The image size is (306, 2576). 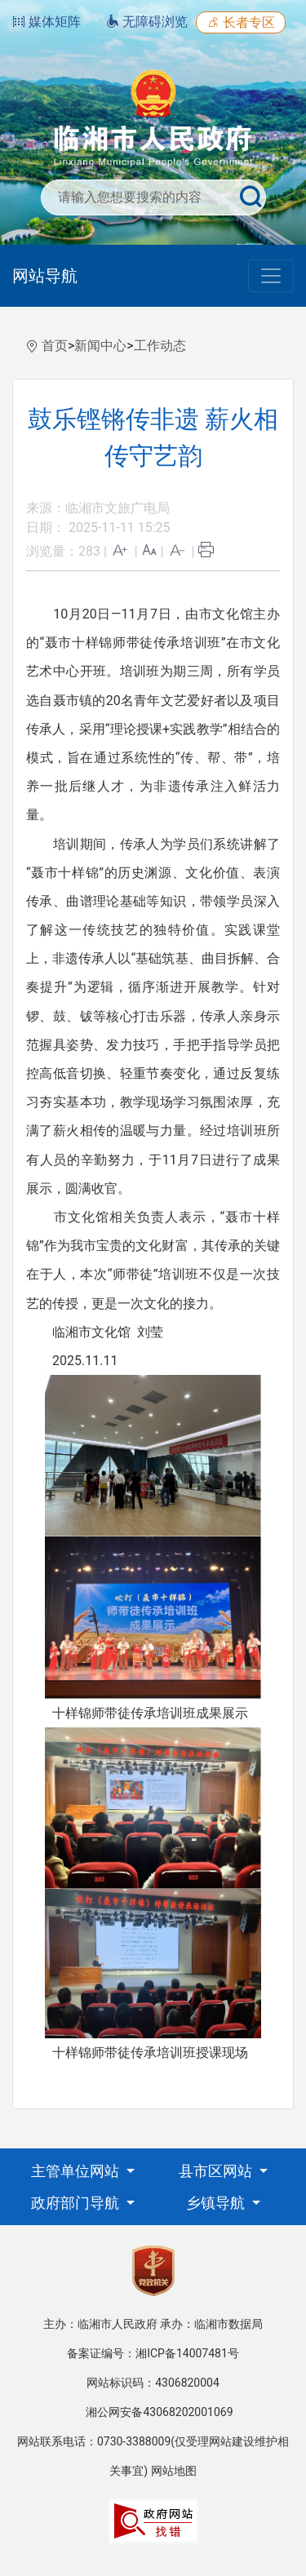 What do you see at coordinates (160, 345) in the screenshot?
I see `工作动态` at bounding box center [160, 345].